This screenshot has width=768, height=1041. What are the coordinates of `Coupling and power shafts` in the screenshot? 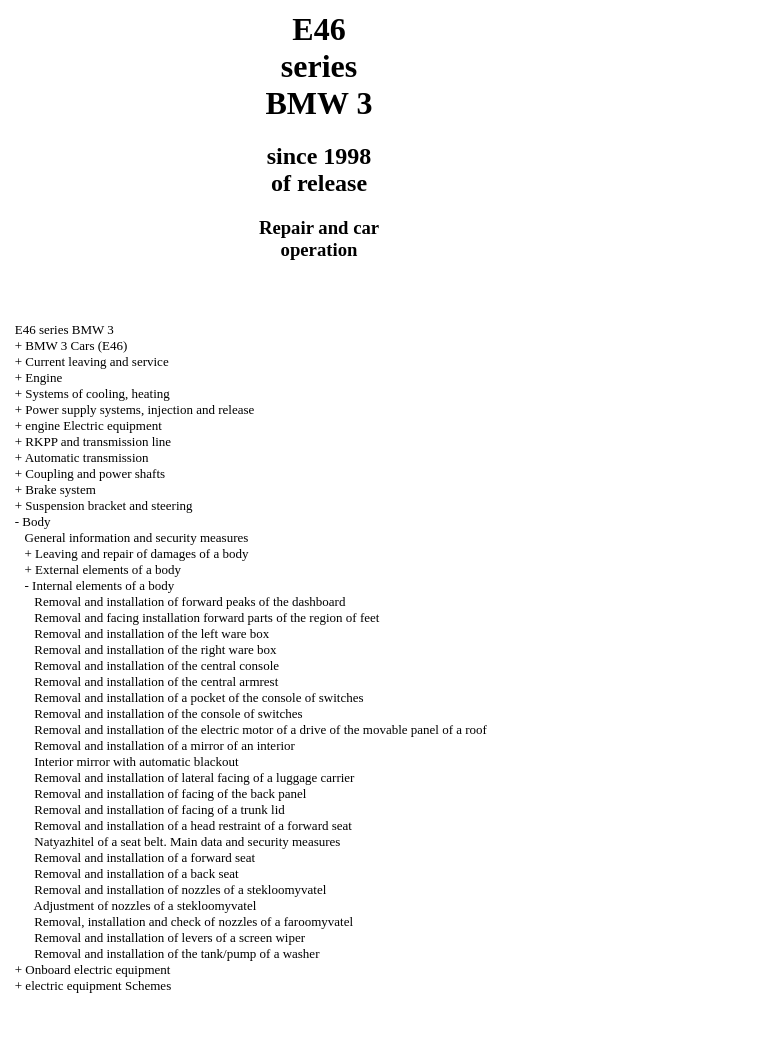 It's located at (95, 473).